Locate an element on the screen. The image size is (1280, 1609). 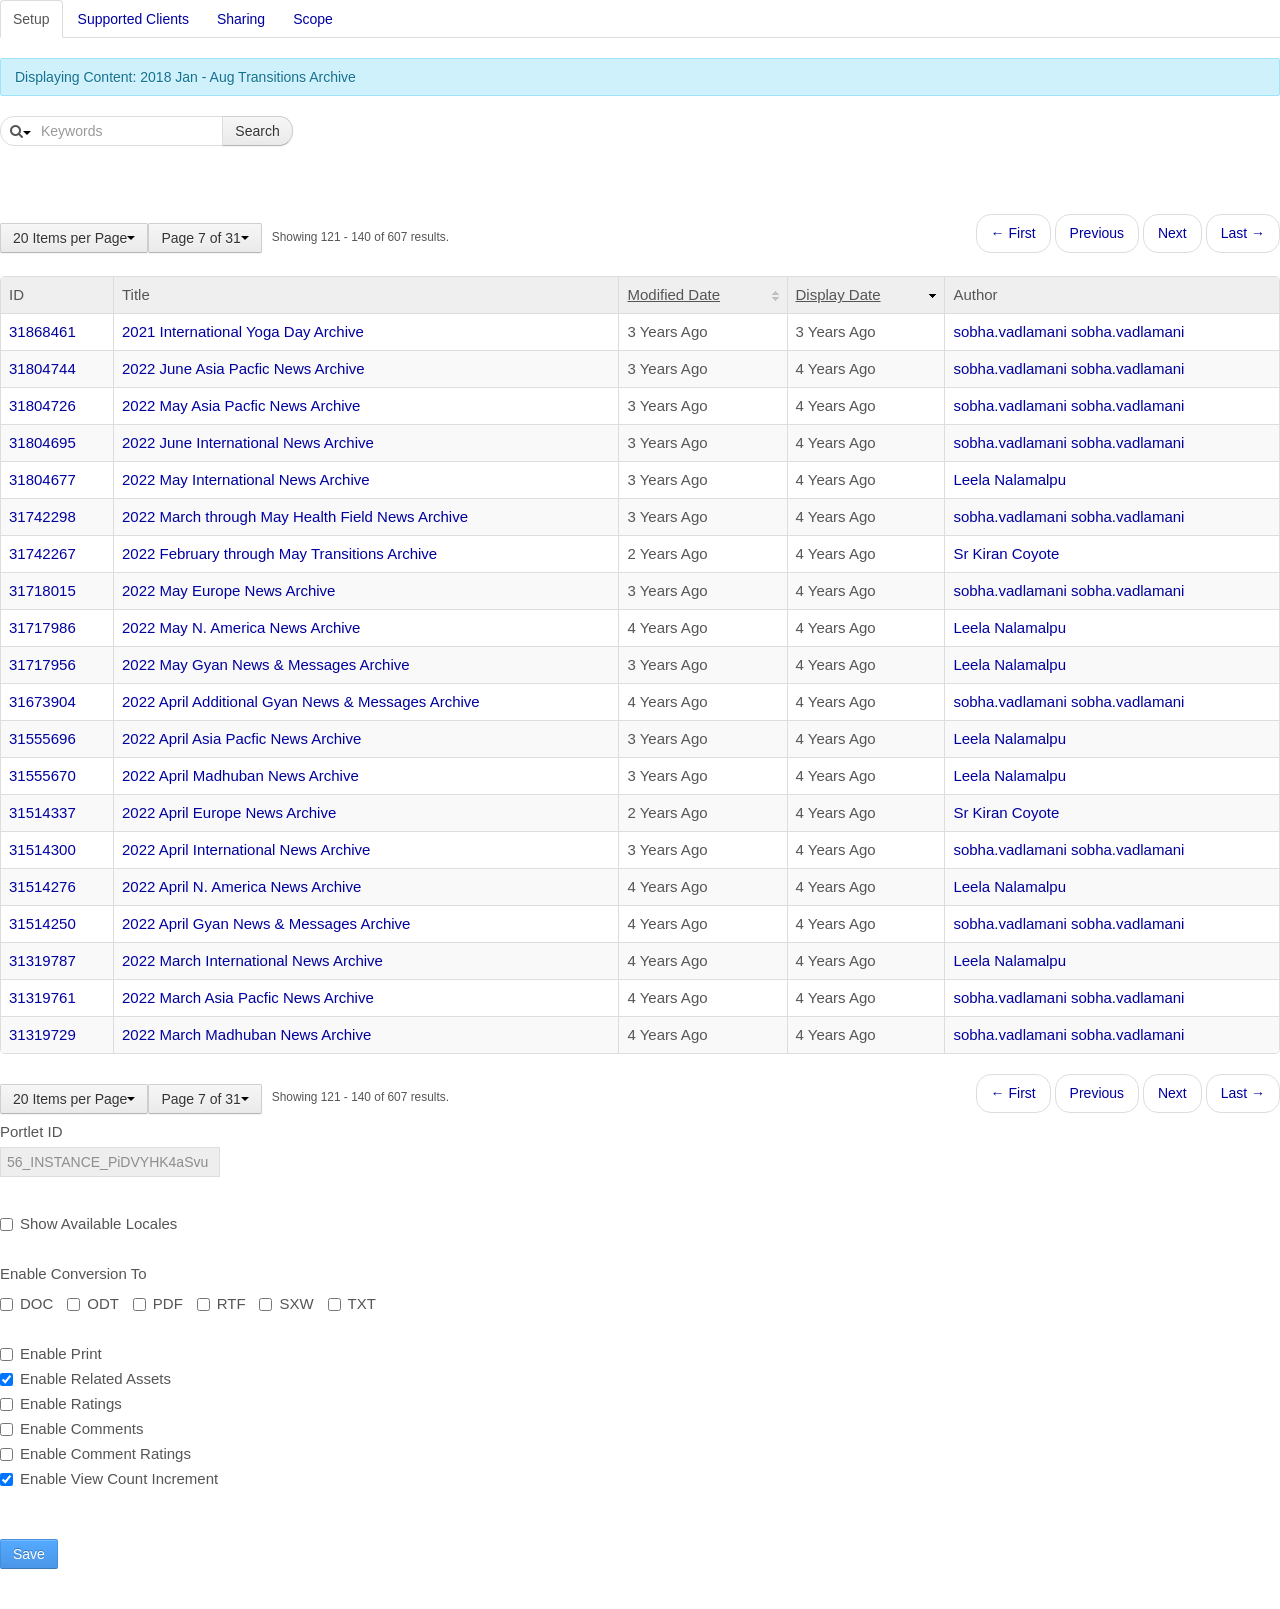
31742267 is located at coordinates (42, 553).